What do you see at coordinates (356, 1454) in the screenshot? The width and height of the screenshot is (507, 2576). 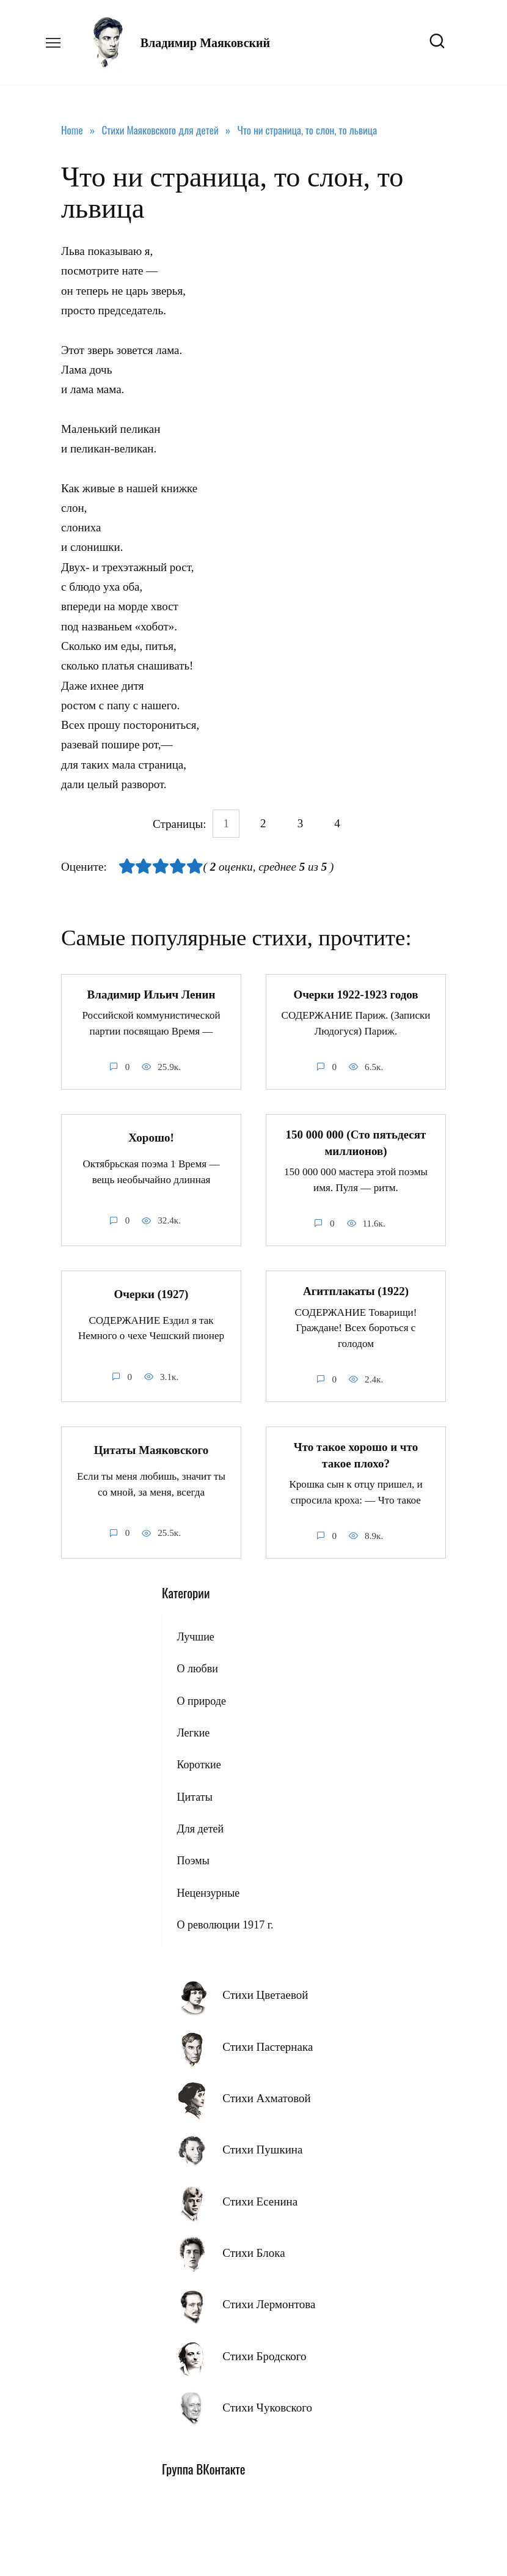 I see `Что такое хорошо и что такое плохо?` at bounding box center [356, 1454].